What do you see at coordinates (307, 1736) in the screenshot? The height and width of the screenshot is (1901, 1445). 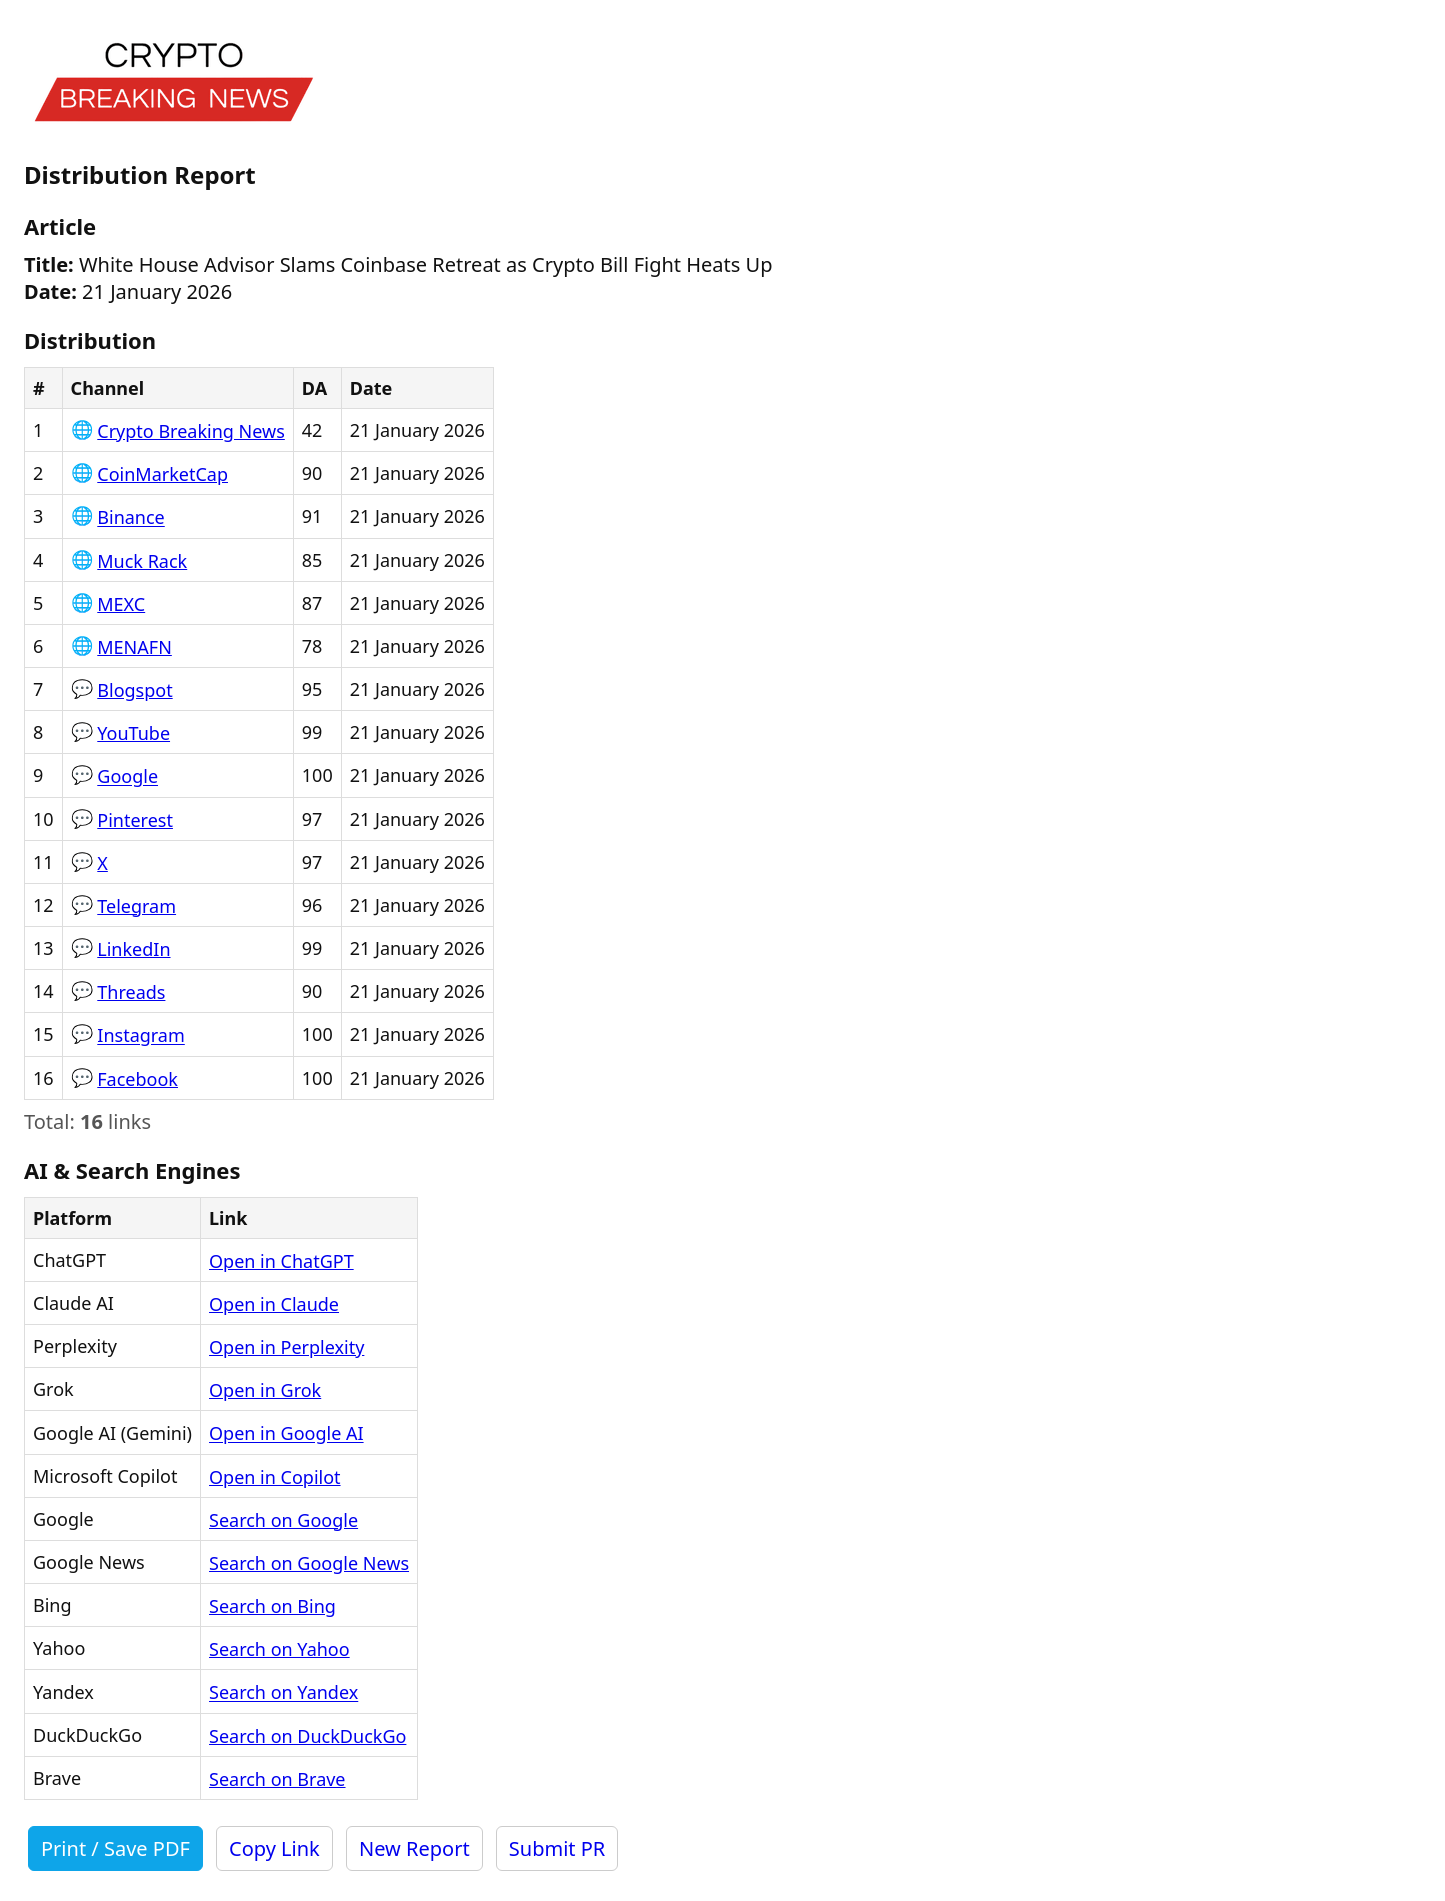 I see `Search on DuckDuckGo` at bounding box center [307, 1736].